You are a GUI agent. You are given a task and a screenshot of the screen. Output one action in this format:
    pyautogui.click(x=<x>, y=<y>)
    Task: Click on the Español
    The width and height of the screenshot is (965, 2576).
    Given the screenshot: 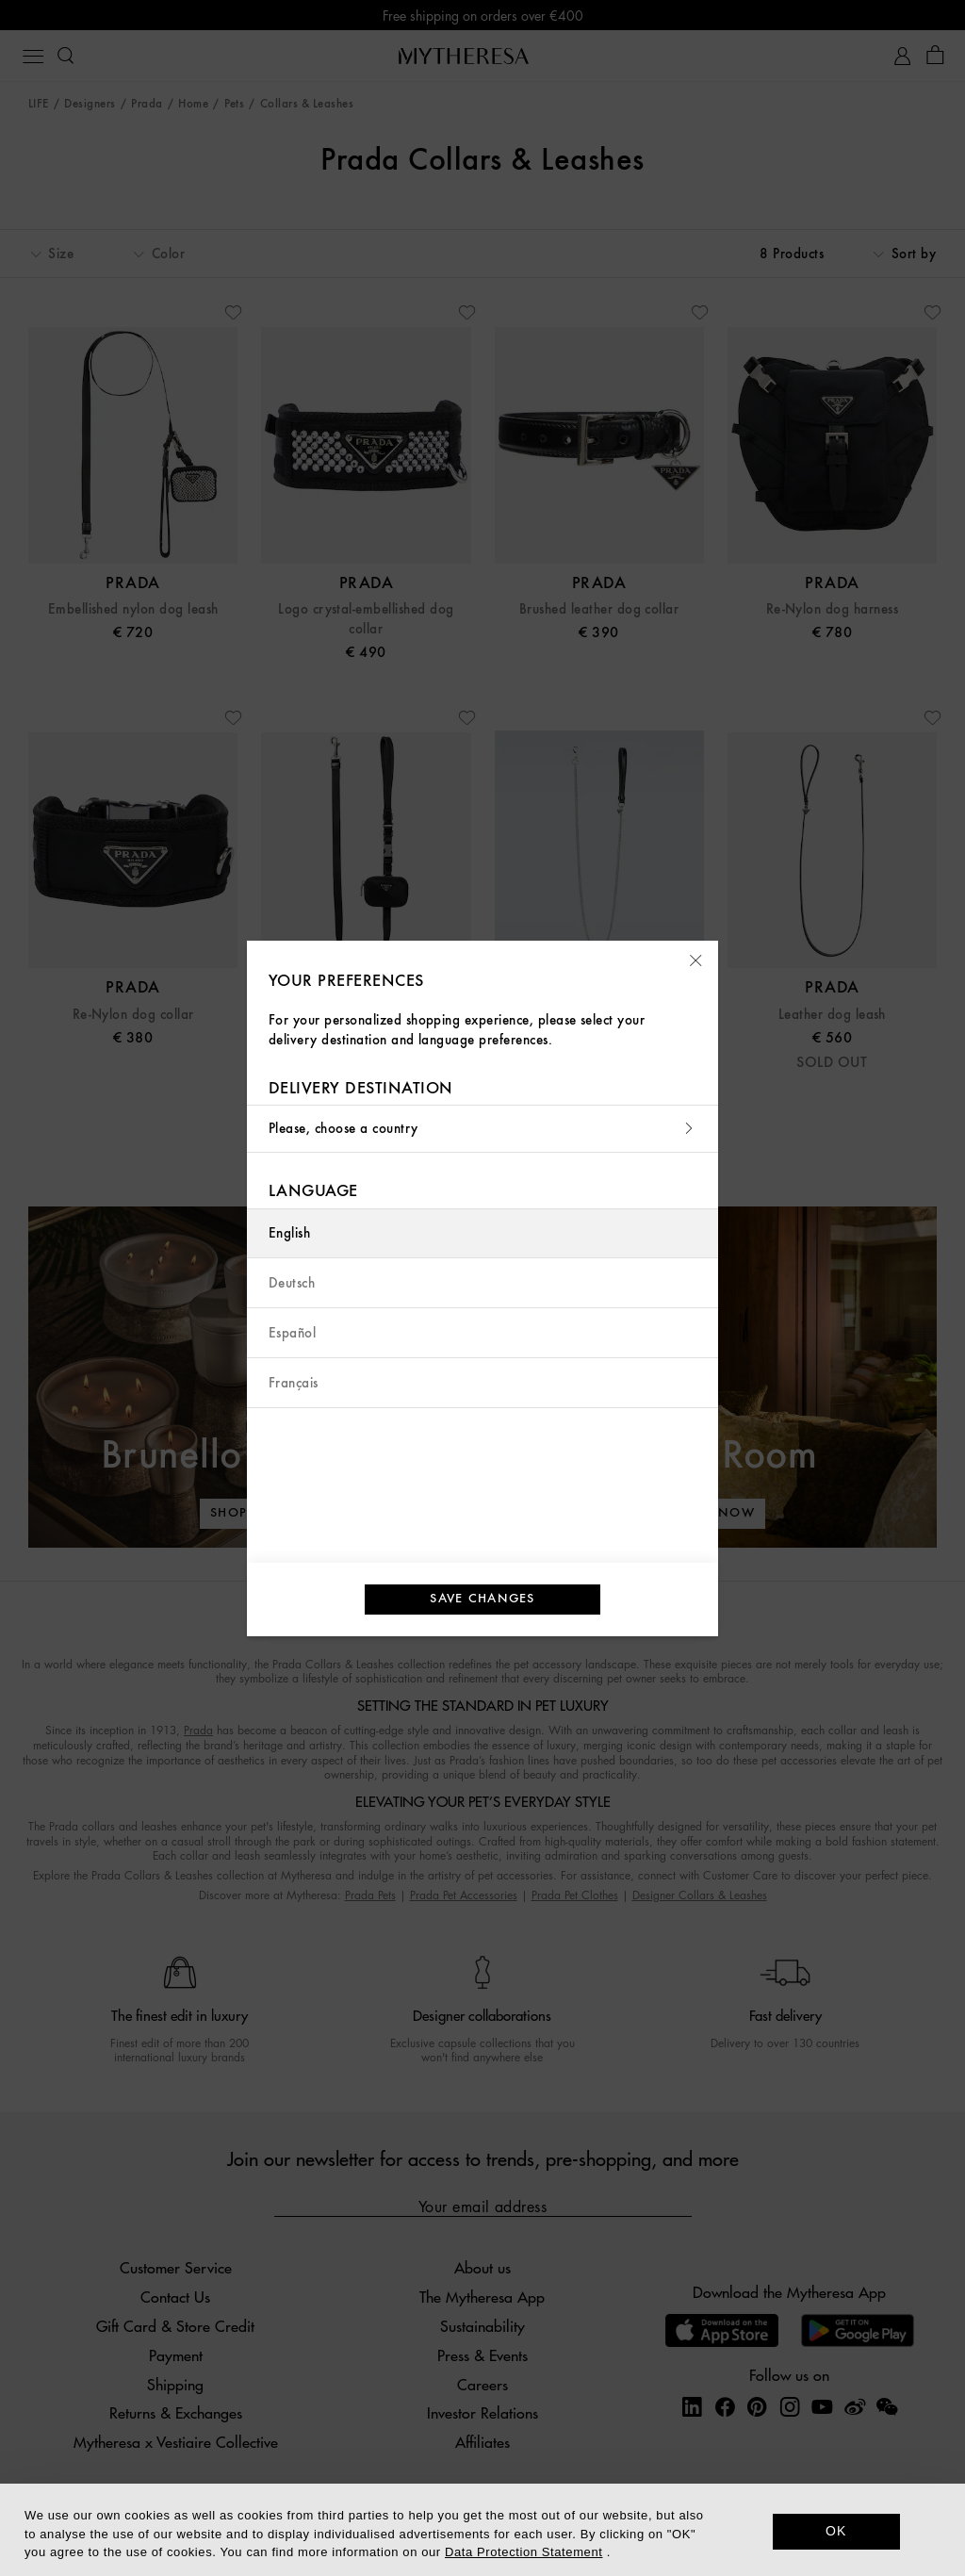 What is the action you would take?
    pyautogui.click(x=292, y=1333)
    